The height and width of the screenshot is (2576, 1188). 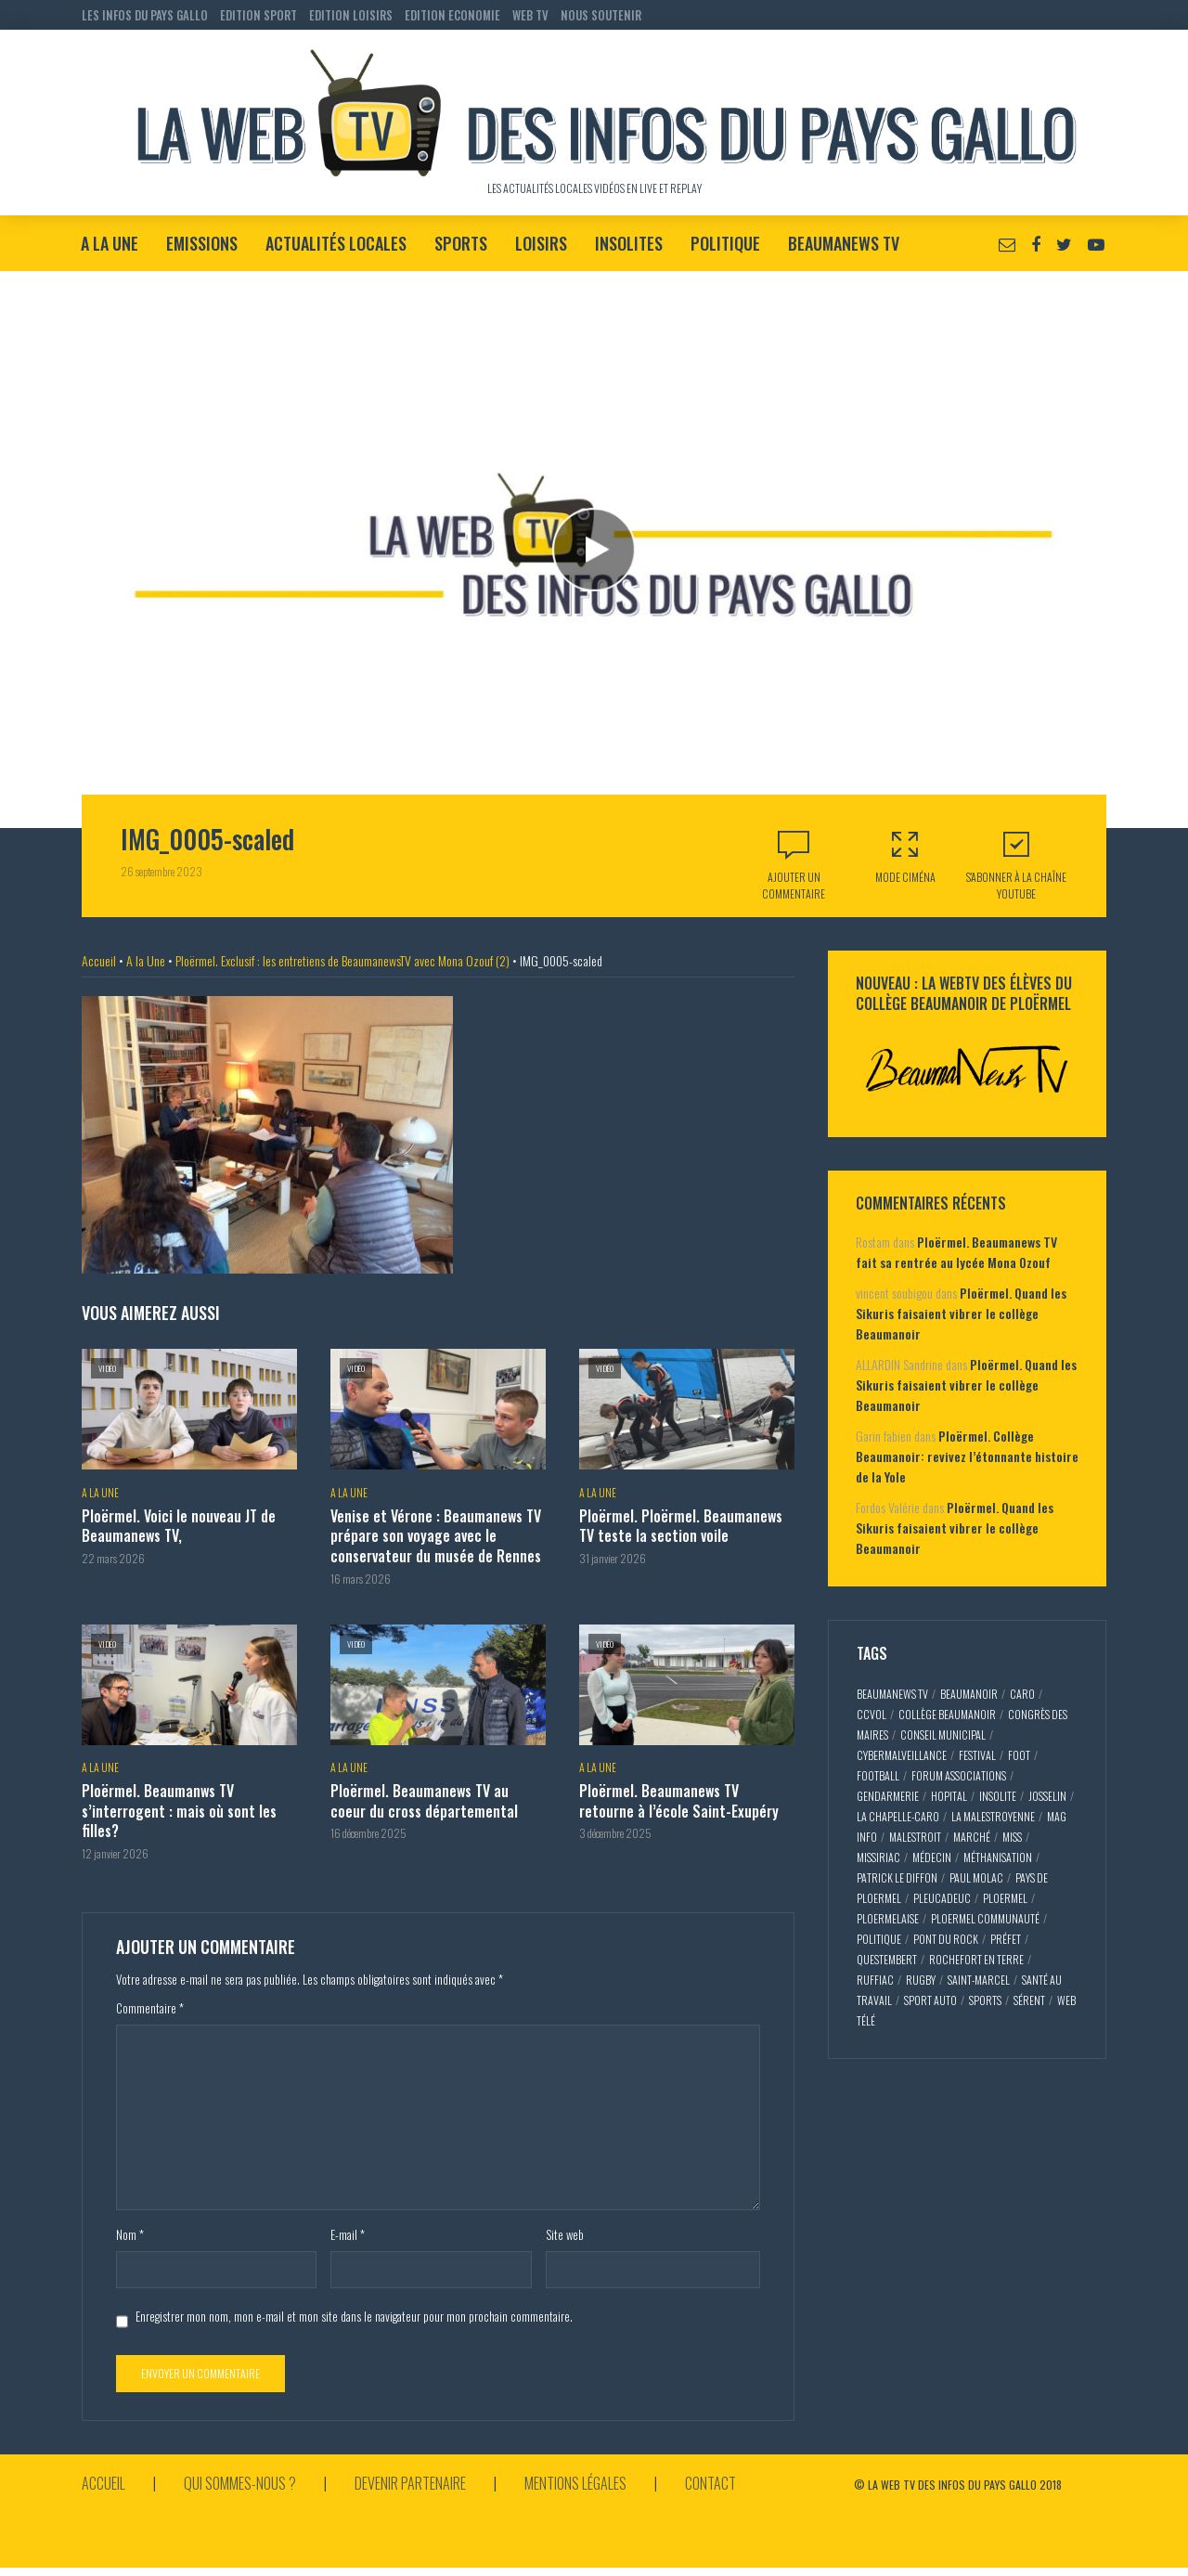 I want to click on festival [festival (4 éléments)], so click(x=977, y=1755).